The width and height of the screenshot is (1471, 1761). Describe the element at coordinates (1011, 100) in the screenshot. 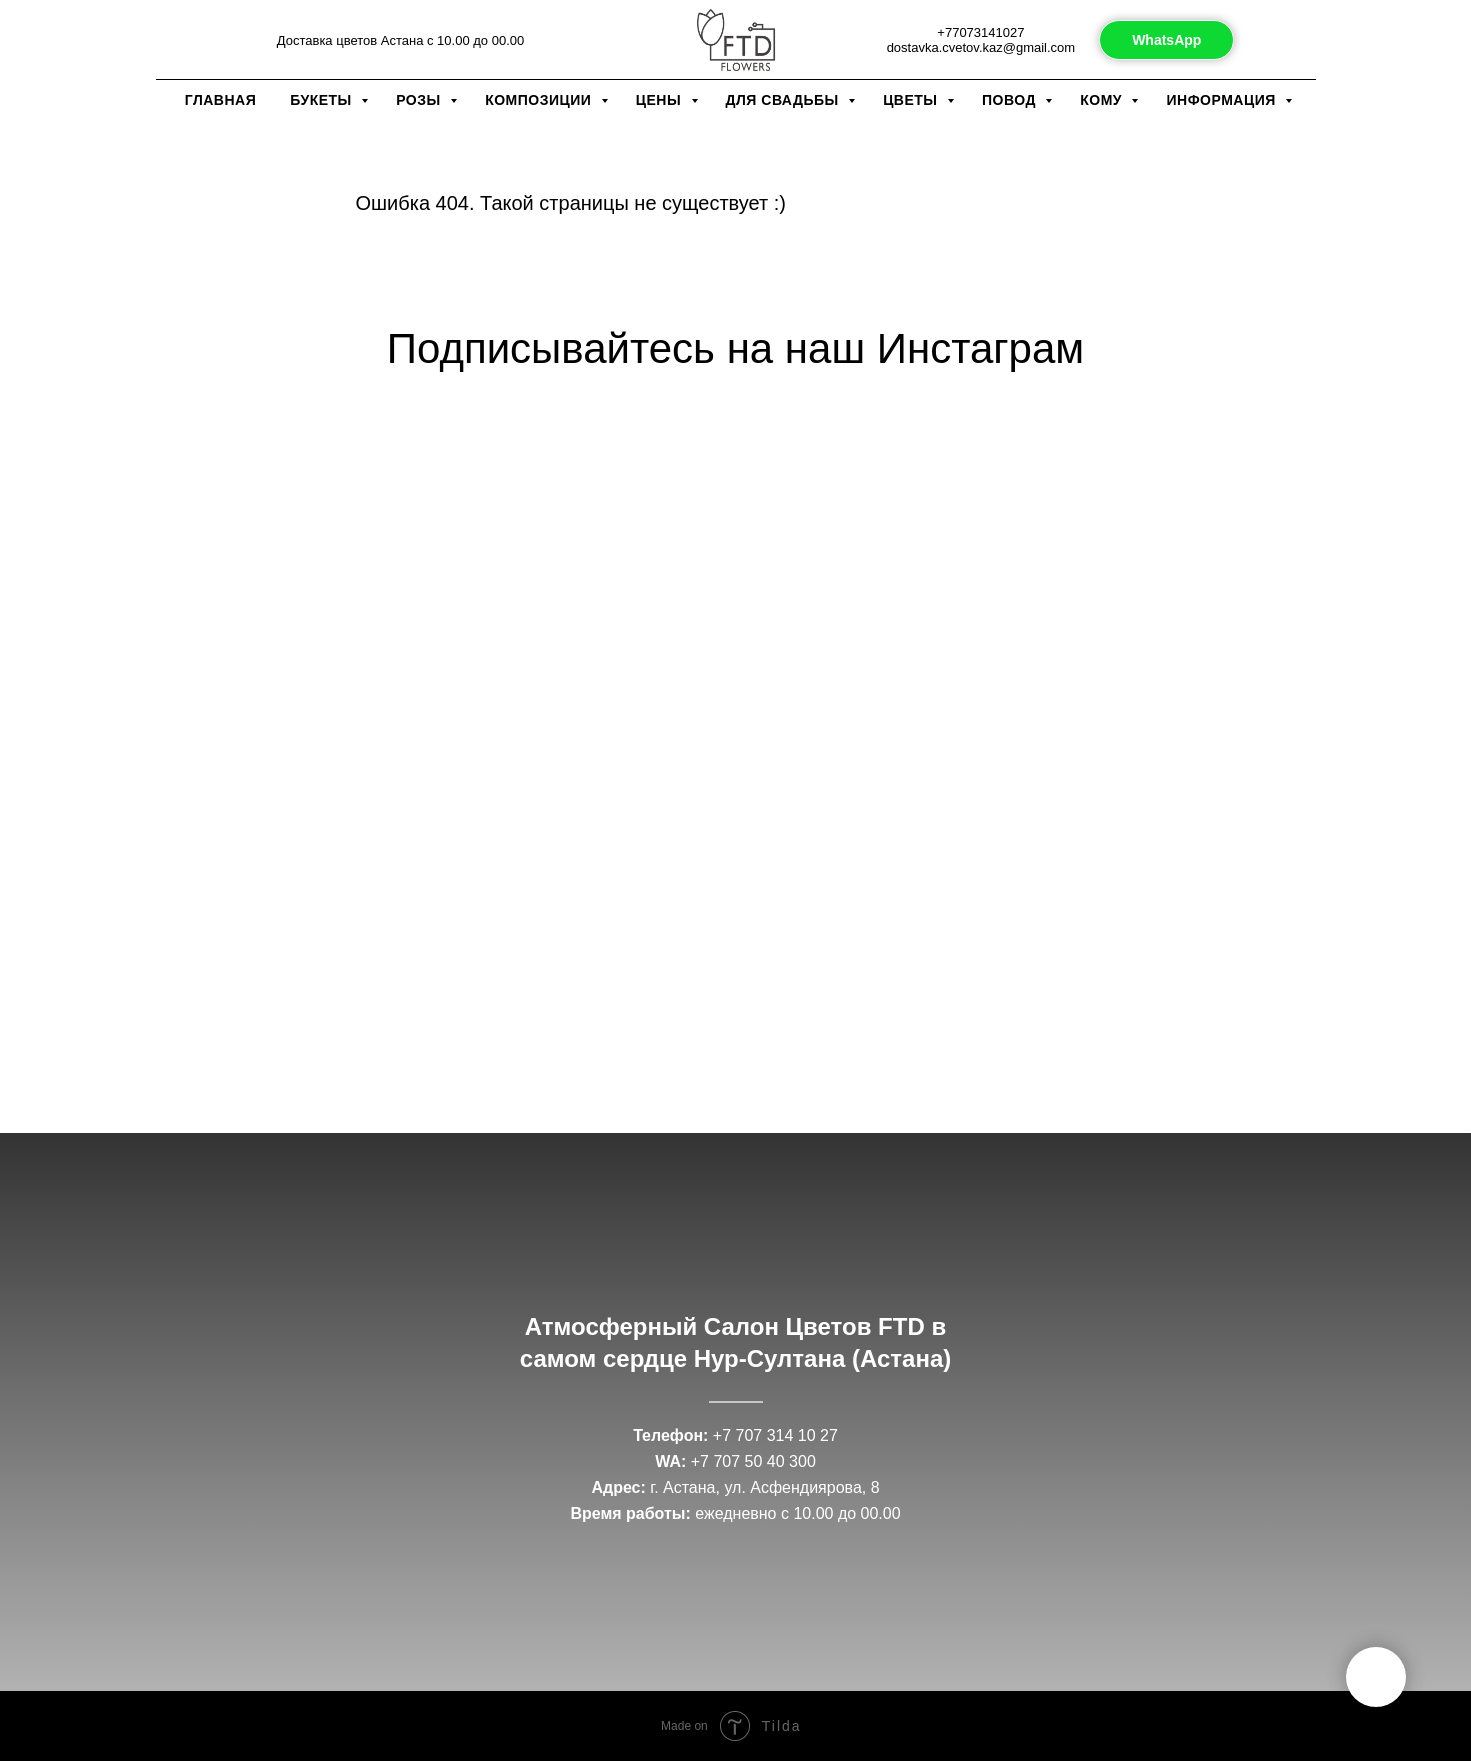

I see `Повод` at that location.